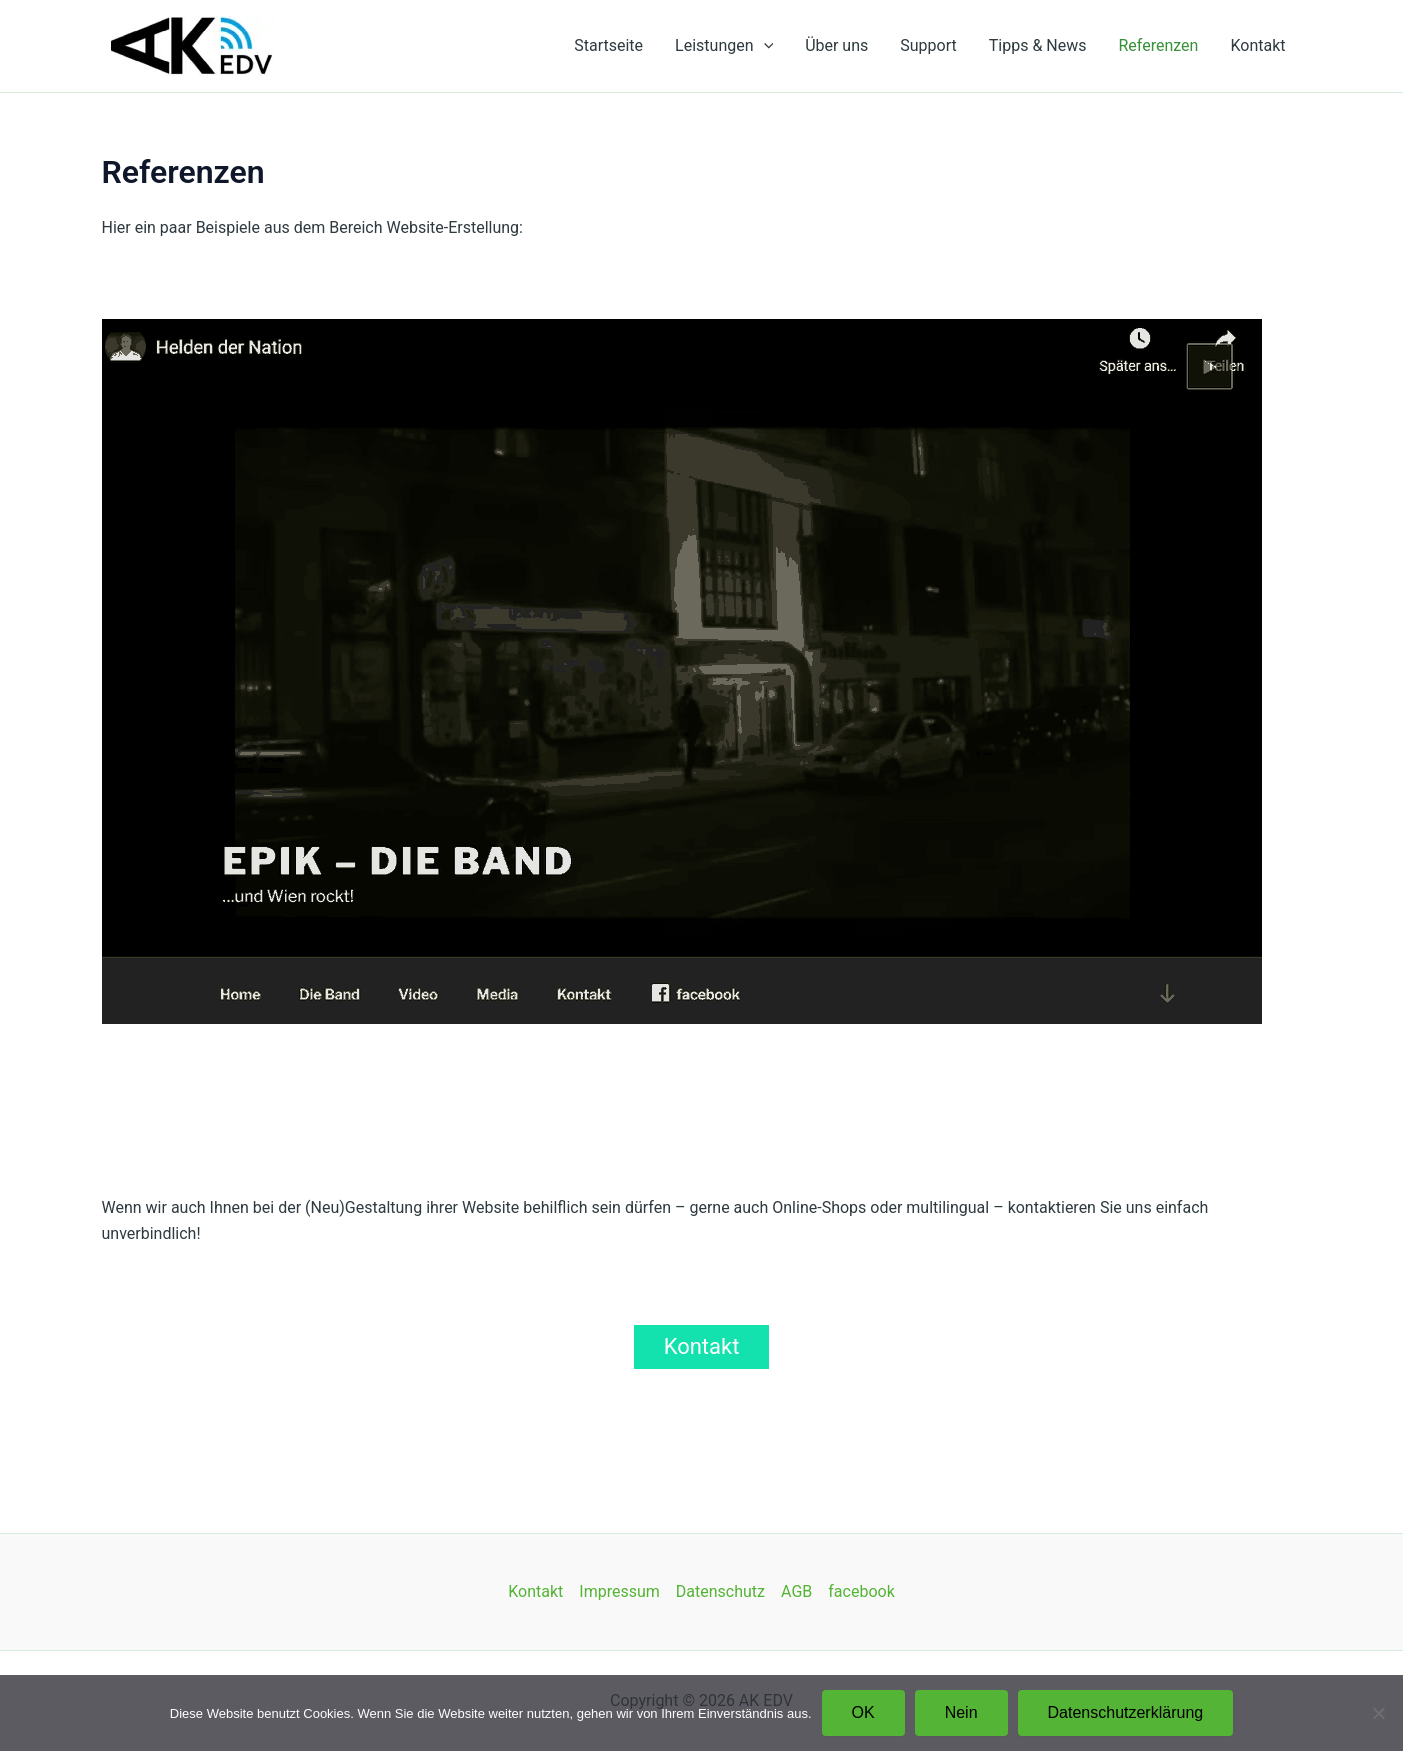  I want to click on 9 [Show slide 9 of 12], so click(747, 1058).